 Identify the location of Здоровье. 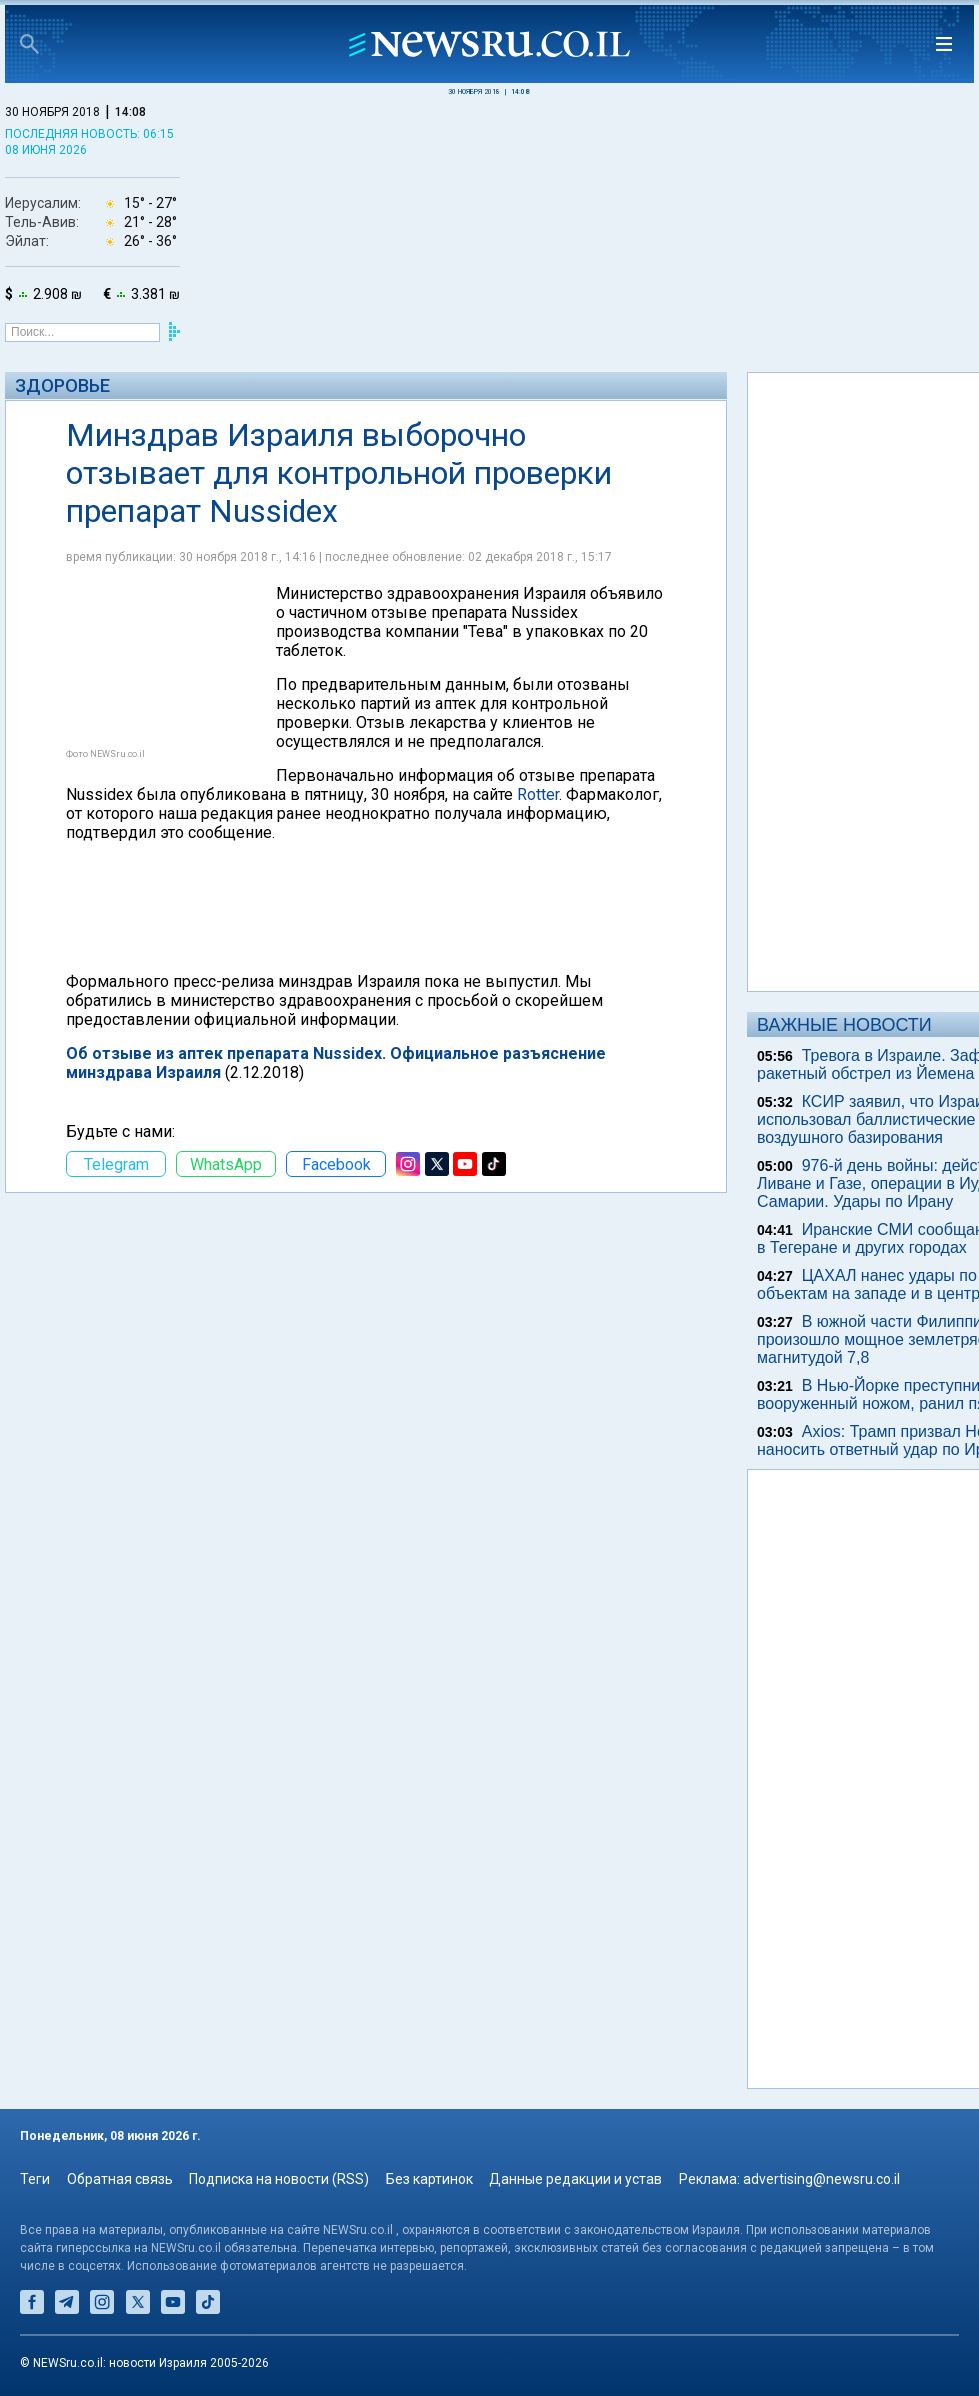
(62, 385).